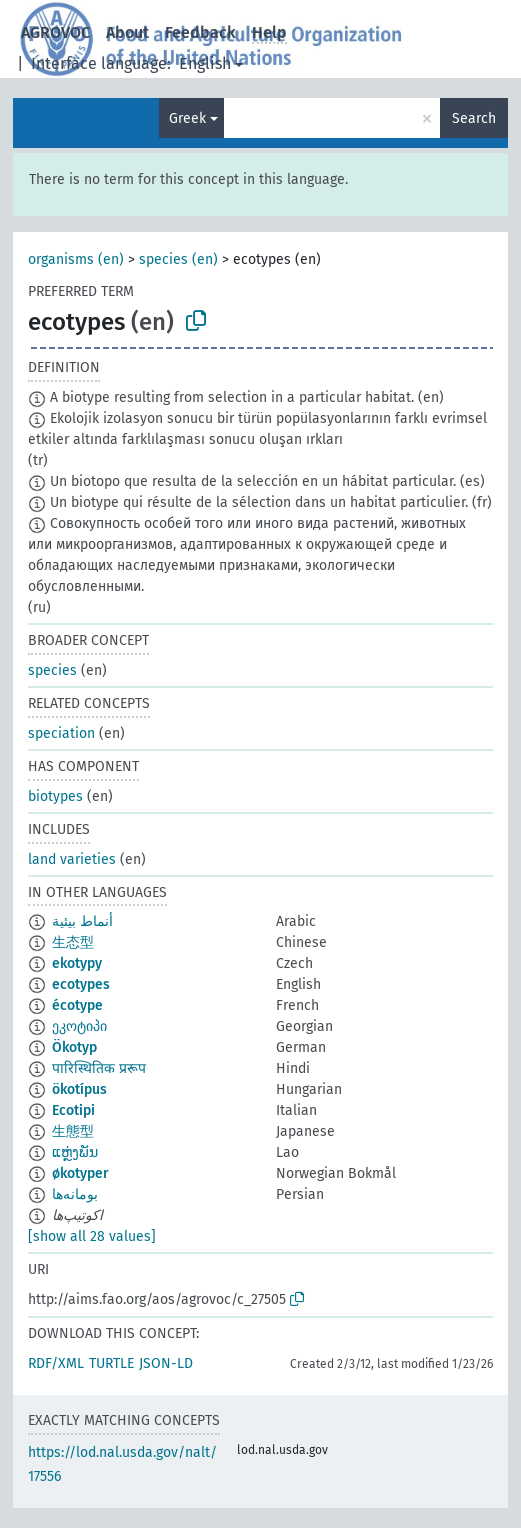 The width and height of the screenshot is (521, 1528). Describe the element at coordinates (178, 259) in the screenshot. I see `species (en)` at that location.